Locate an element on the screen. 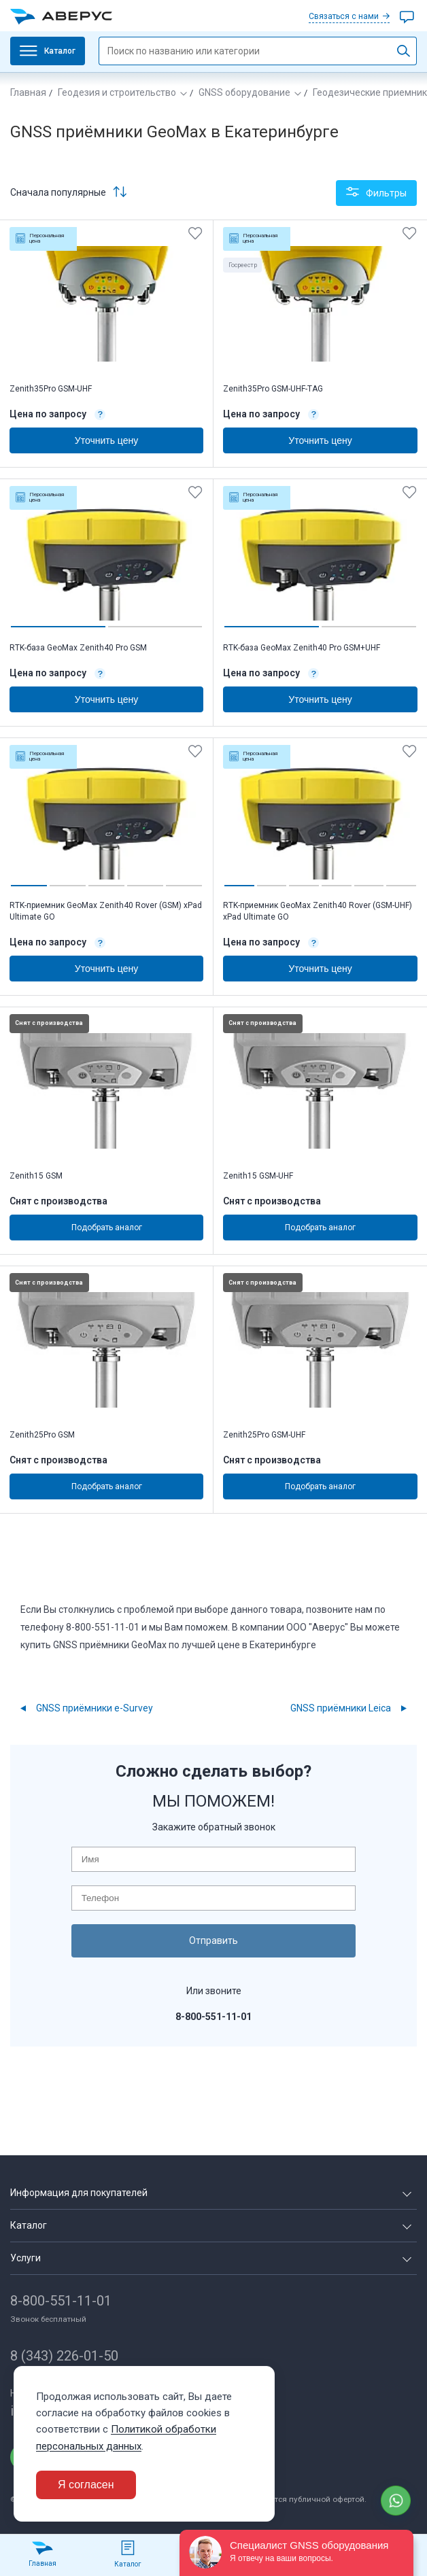  GNSS оборудование is located at coordinates (244, 92).